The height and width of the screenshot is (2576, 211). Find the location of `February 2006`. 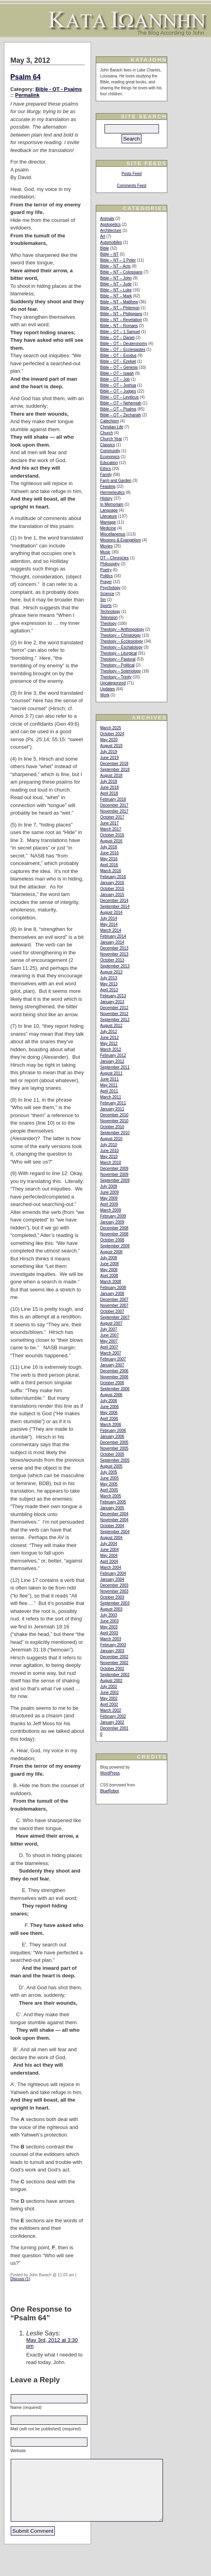

February 2006 is located at coordinates (113, 1430).